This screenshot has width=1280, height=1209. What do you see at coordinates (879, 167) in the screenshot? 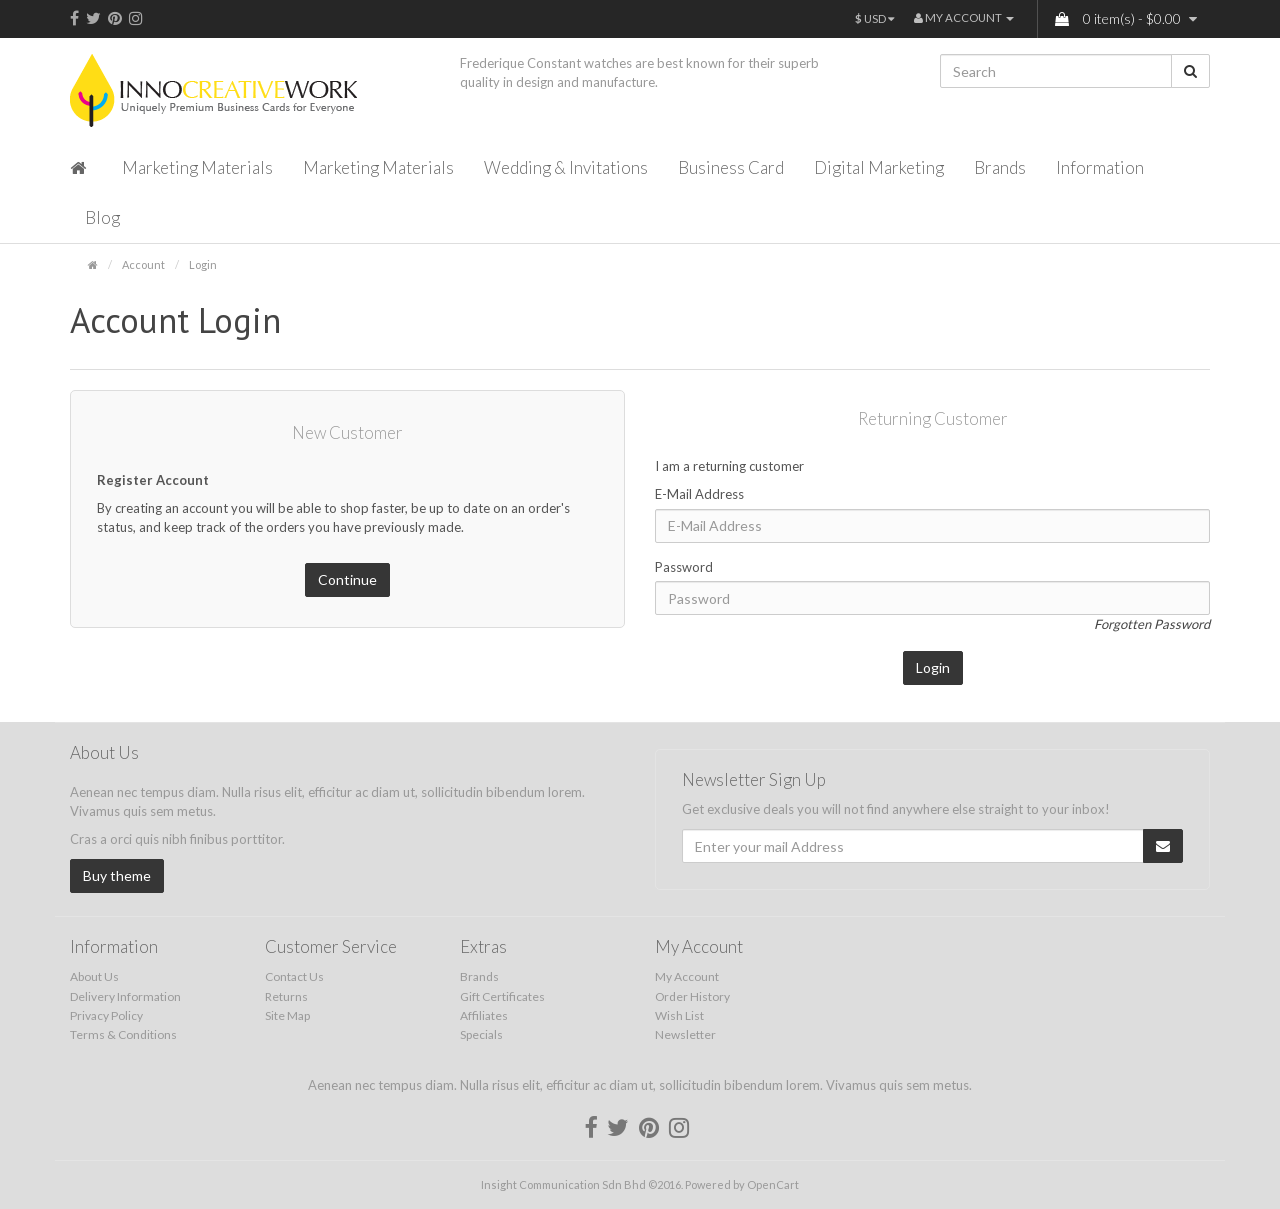
I see `Digital Marketing` at bounding box center [879, 167].